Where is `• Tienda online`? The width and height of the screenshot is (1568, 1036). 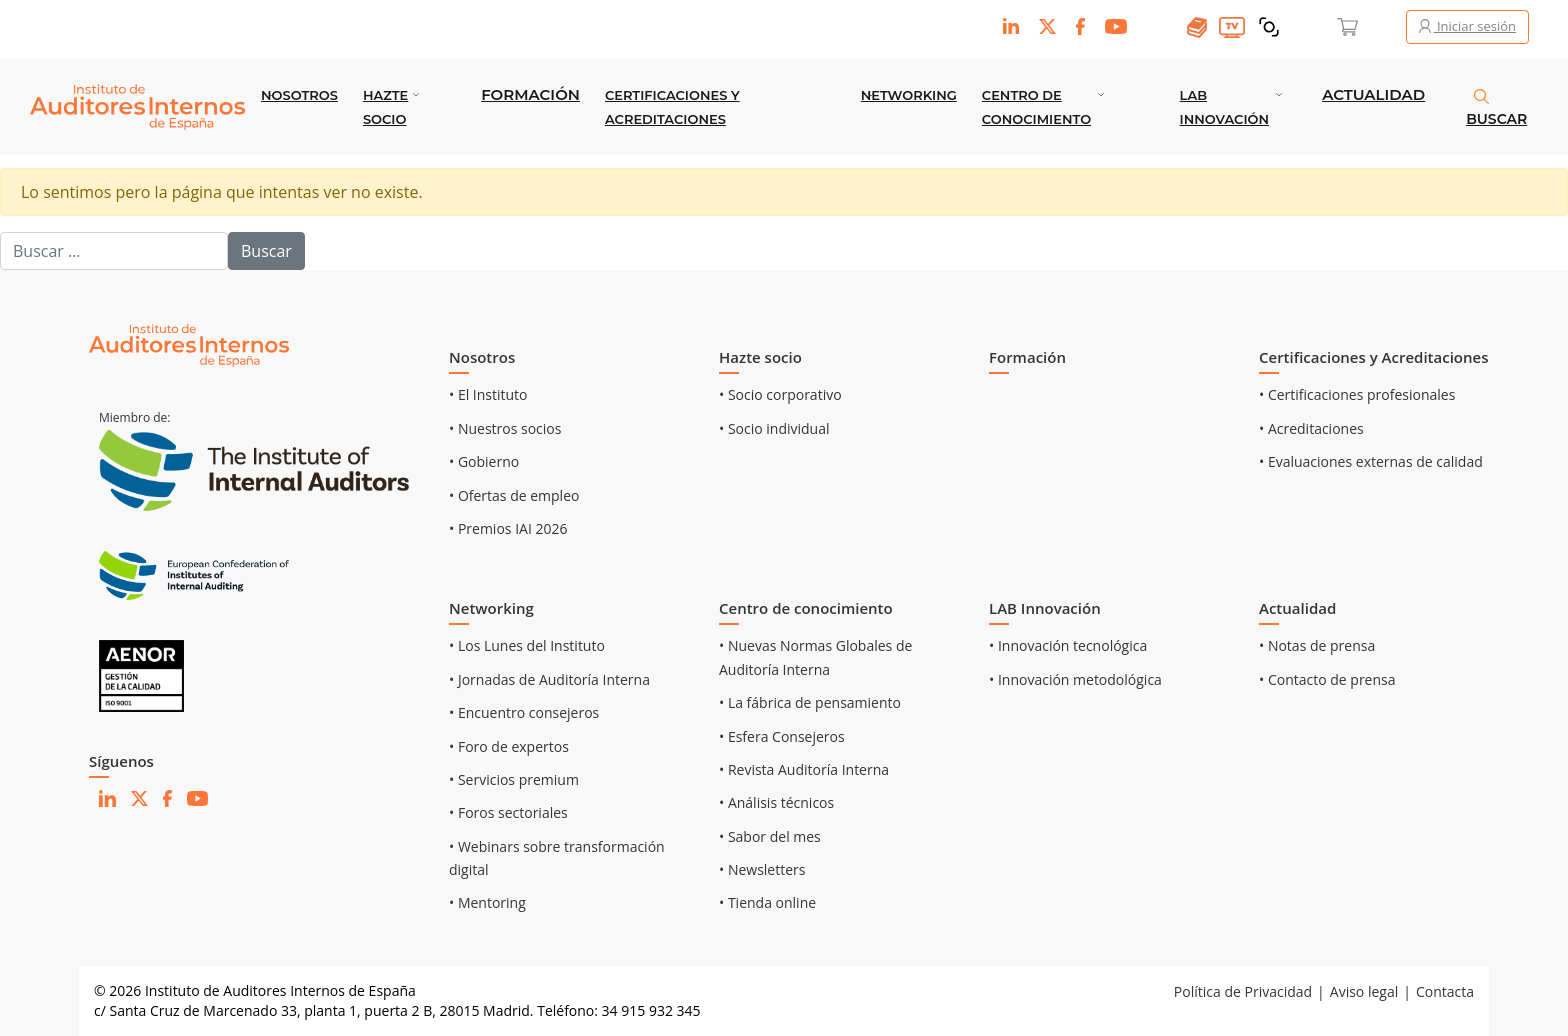
• Tienda online is located at coordinates (767, 902).